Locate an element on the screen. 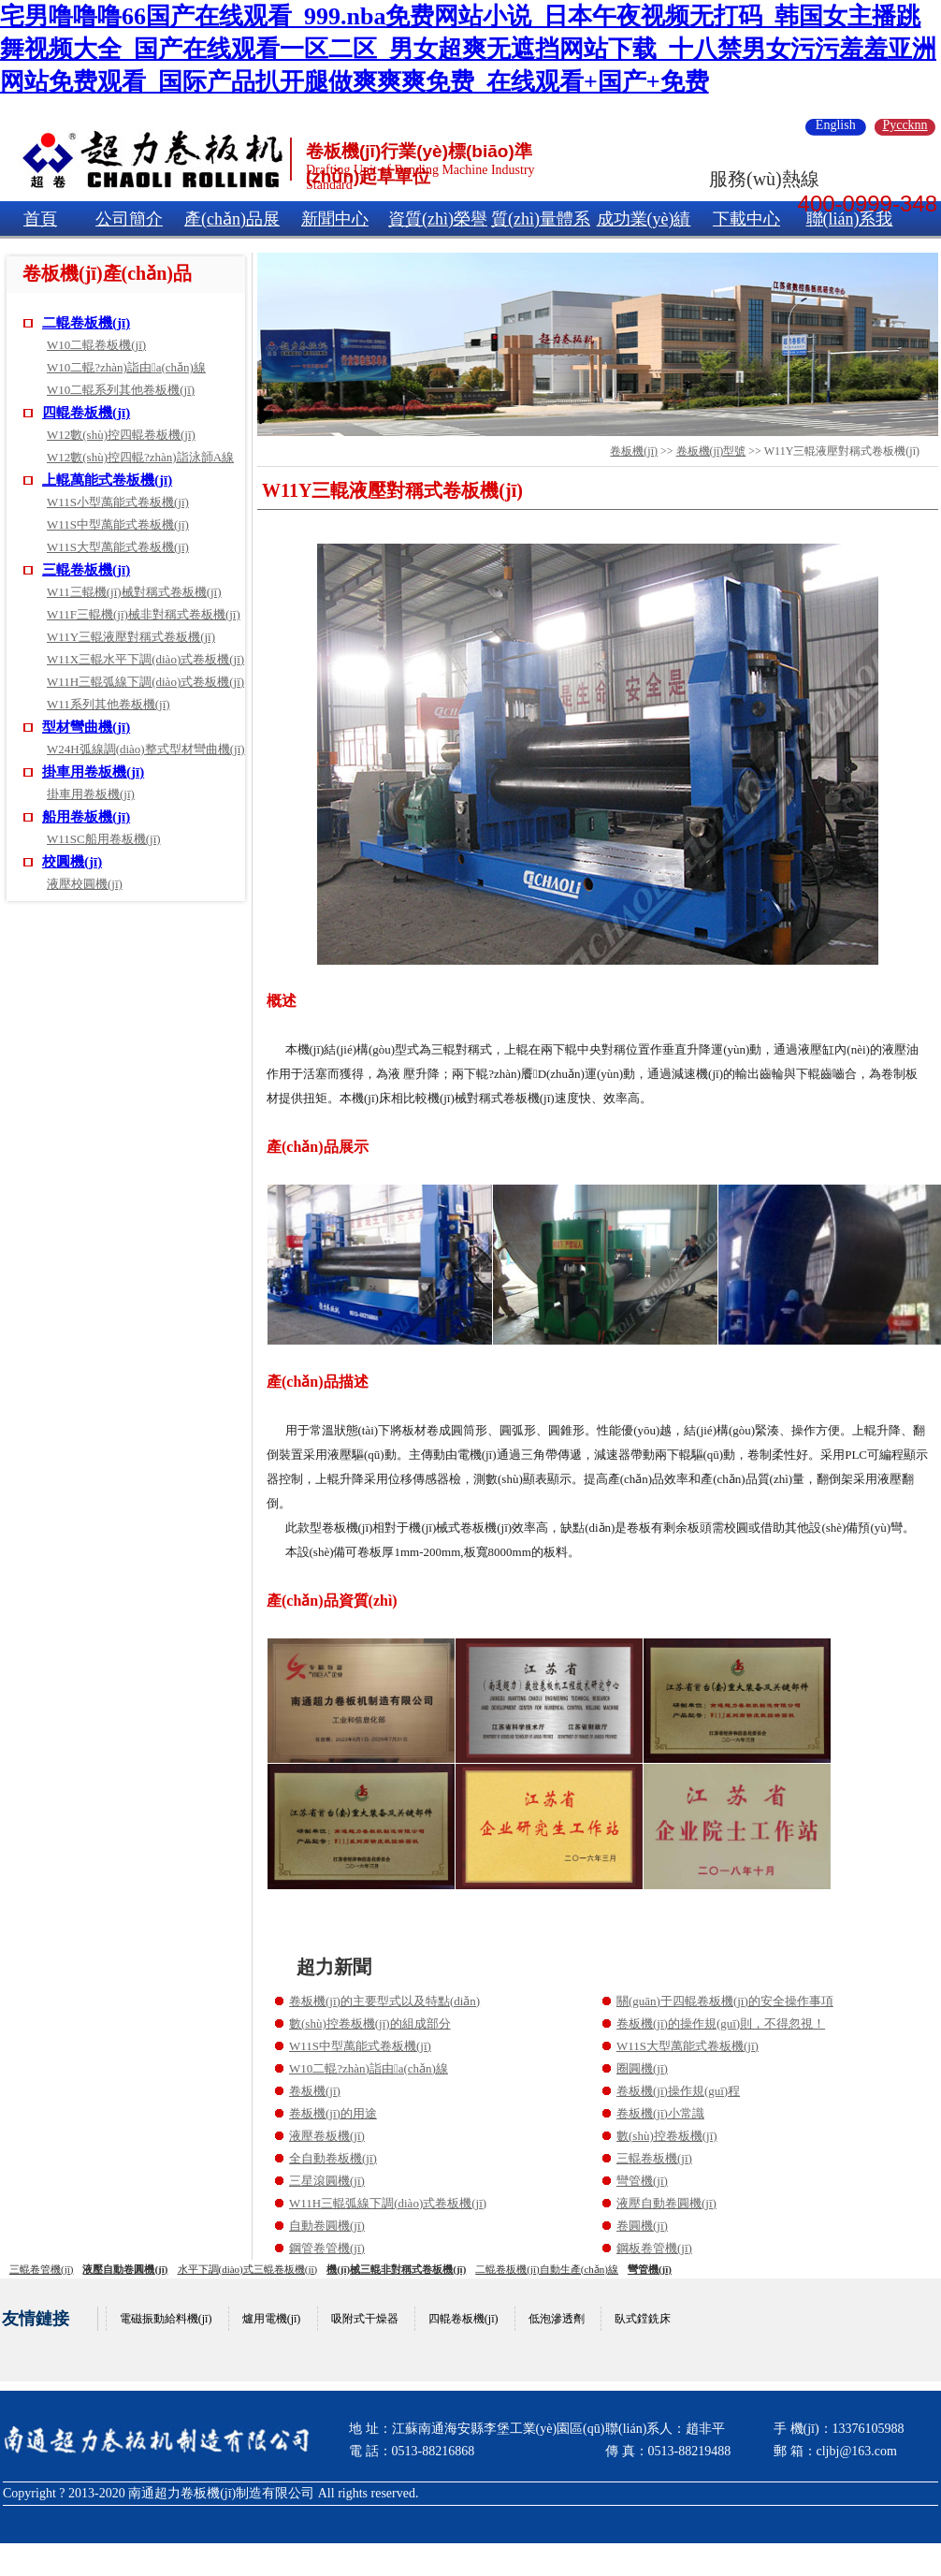 This screenshot has width=941, height=2576. W11SC船用卷板機(jī) is located at coordinates (104, 839).